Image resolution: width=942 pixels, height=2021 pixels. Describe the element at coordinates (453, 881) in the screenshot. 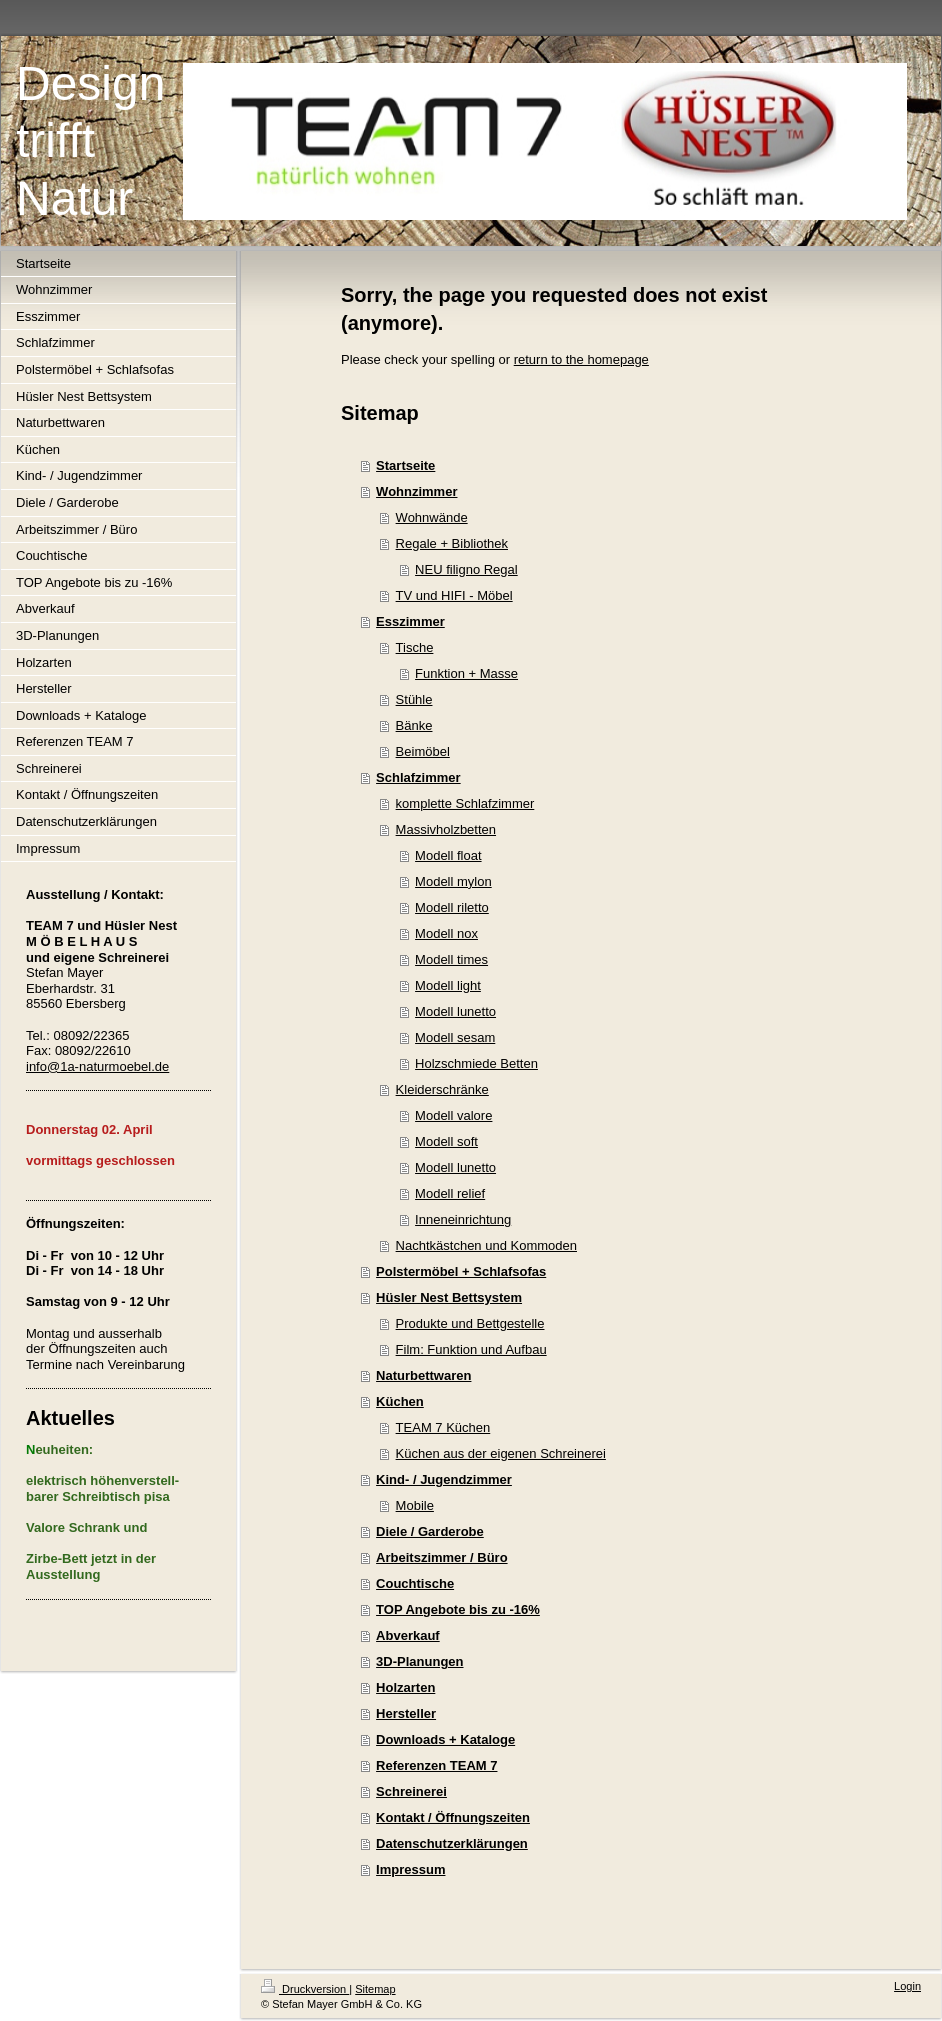

I see `Modell mylon` at that location.